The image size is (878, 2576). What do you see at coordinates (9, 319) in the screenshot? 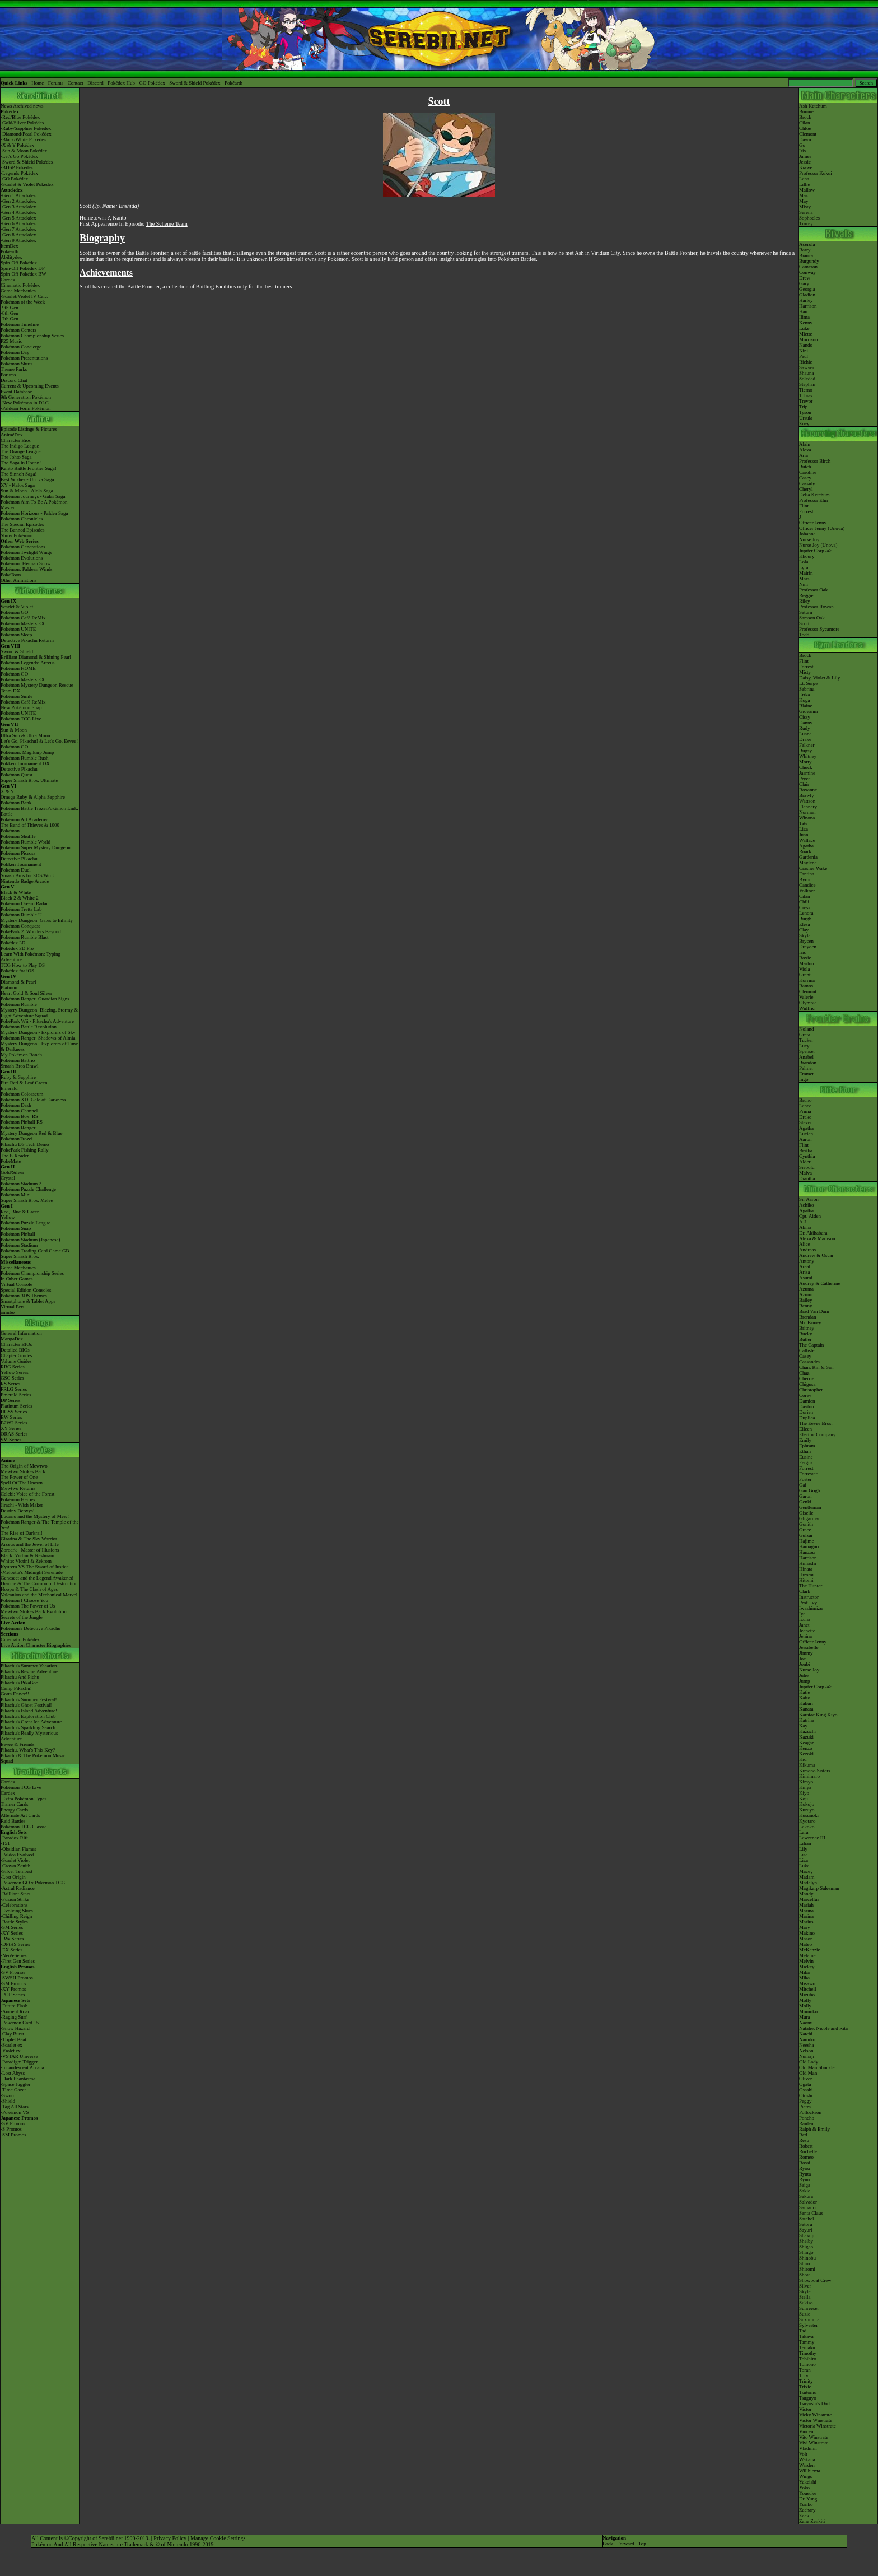
I see `-7th Gen` at bounding box center [9, 319].